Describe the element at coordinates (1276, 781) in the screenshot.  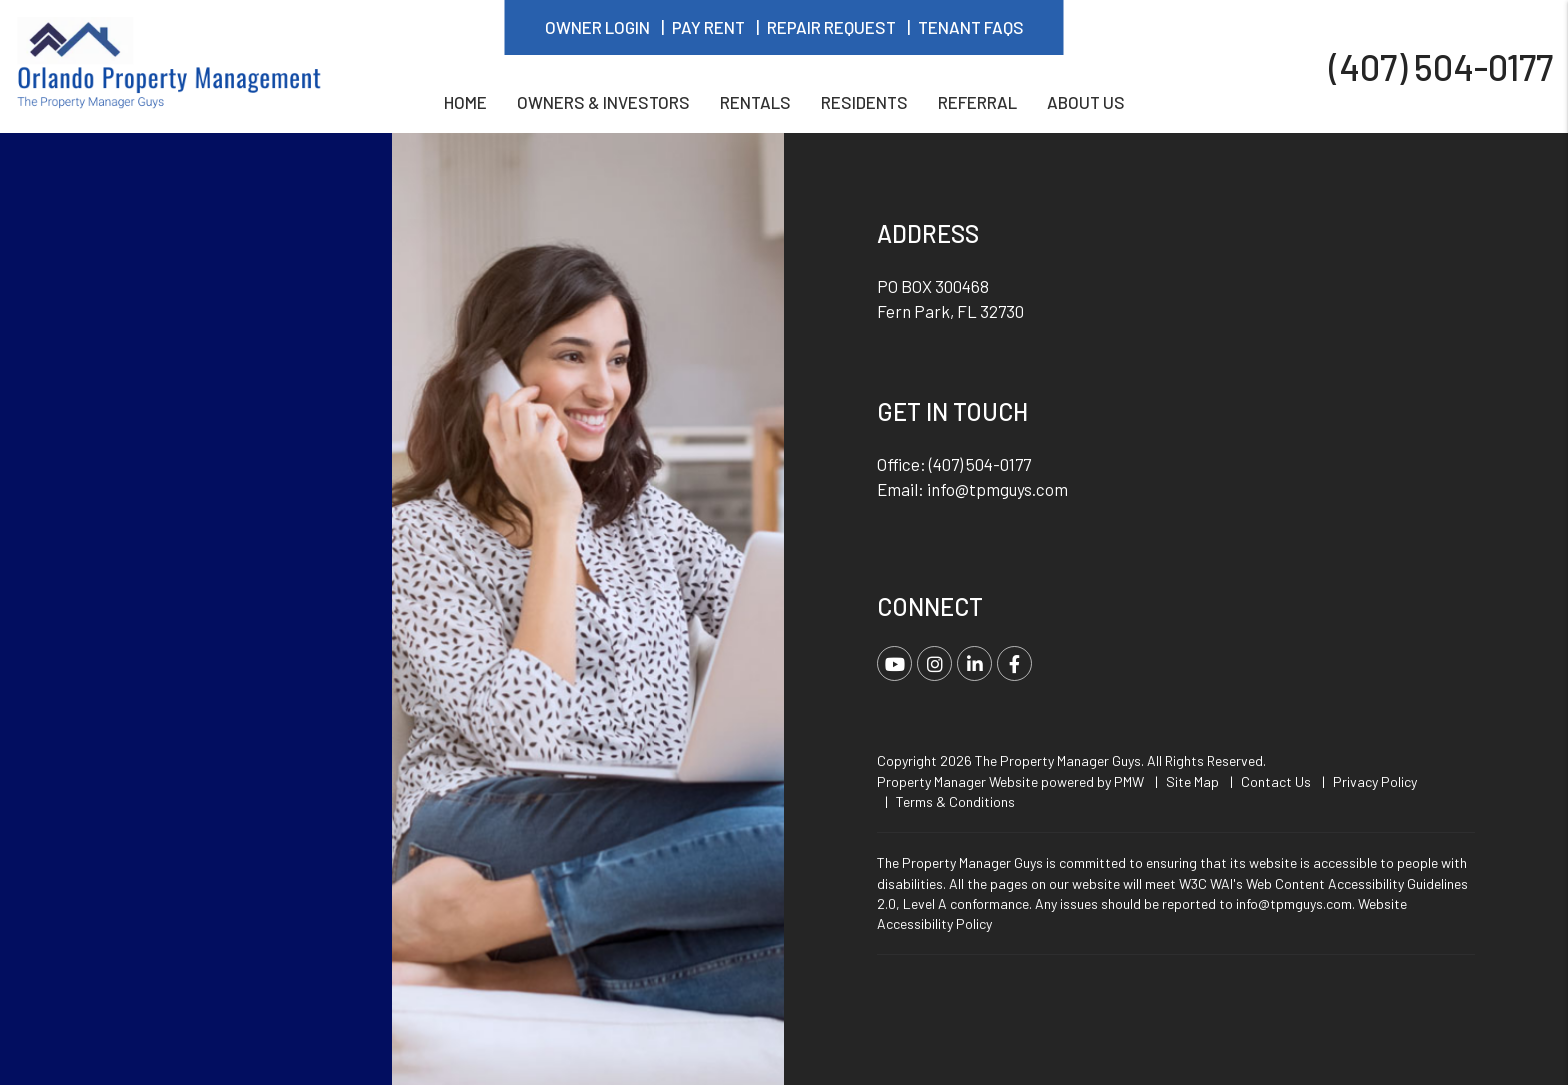
I see `Contact Us` at that location.